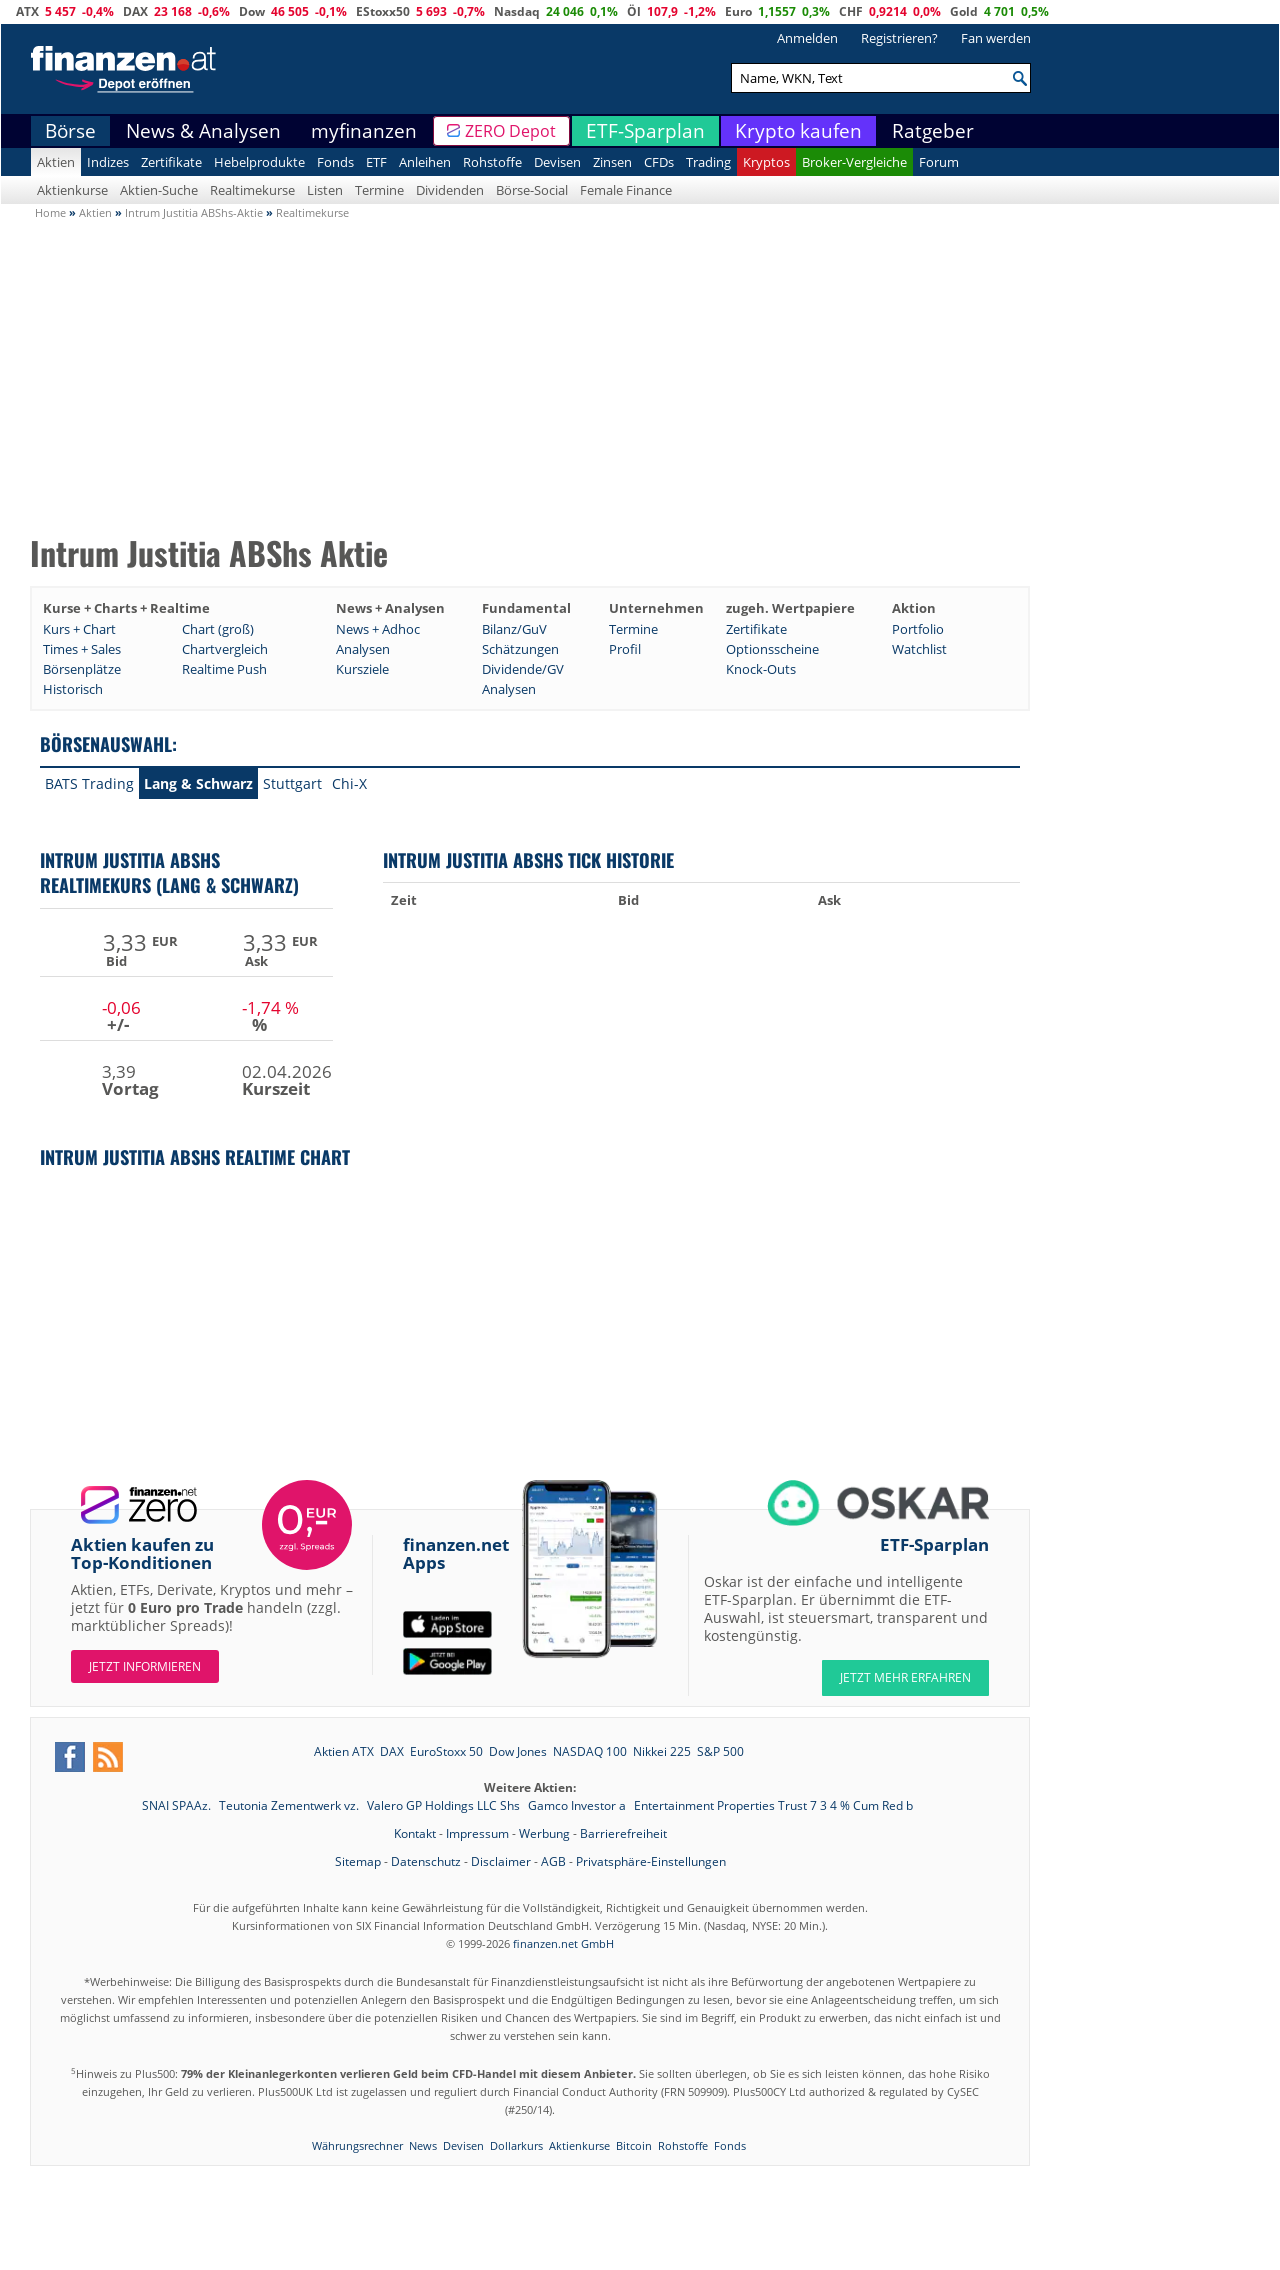  What do you see at coordinates (450, 190) in the screenshot?
I see `Dividenden` at bounding box center [450, 190].